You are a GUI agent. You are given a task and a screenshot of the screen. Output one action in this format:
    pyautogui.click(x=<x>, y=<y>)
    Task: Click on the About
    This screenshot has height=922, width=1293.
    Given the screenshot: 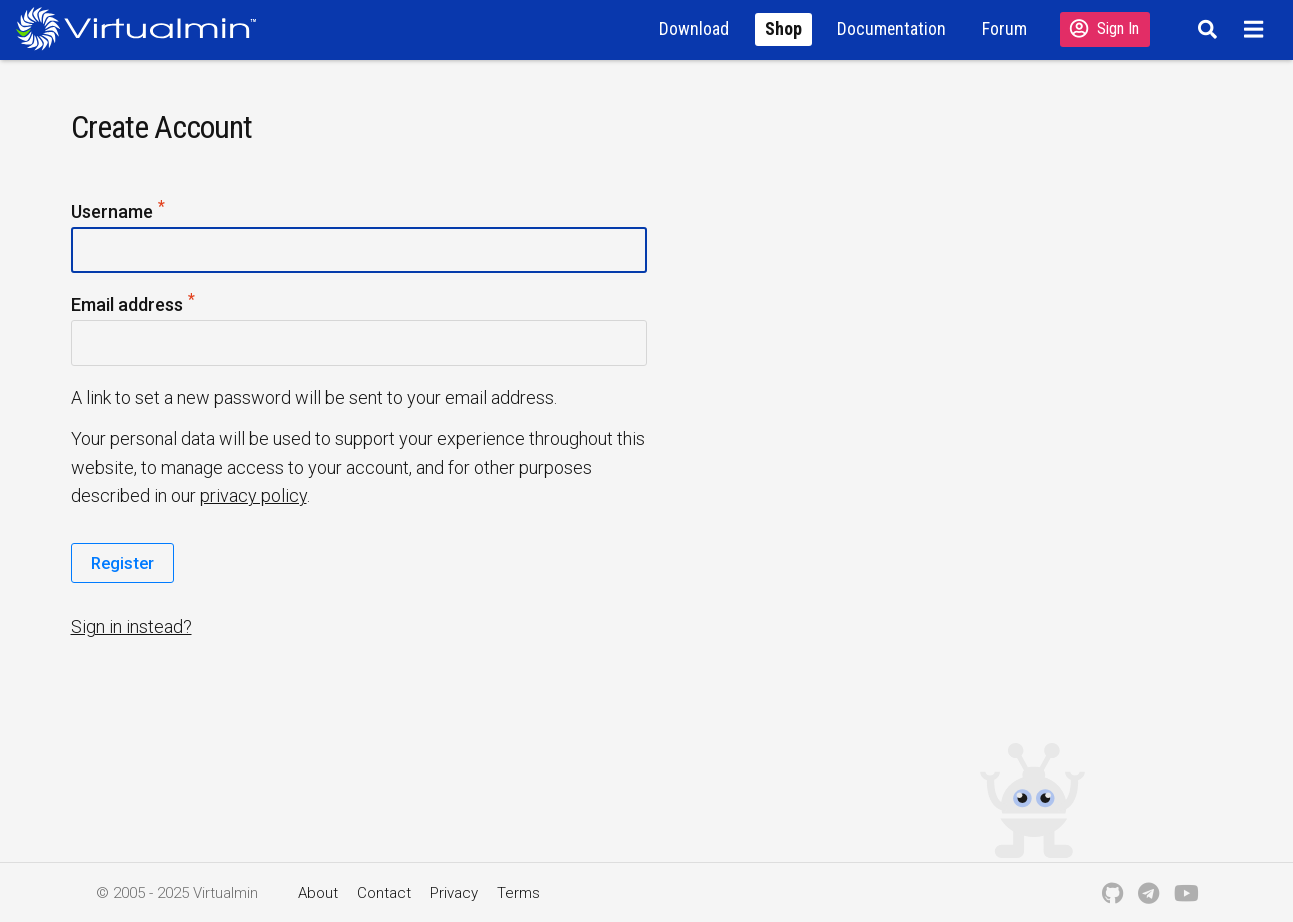 What is the action you would take?
    pyautogui.click(x=318, y=893)
    